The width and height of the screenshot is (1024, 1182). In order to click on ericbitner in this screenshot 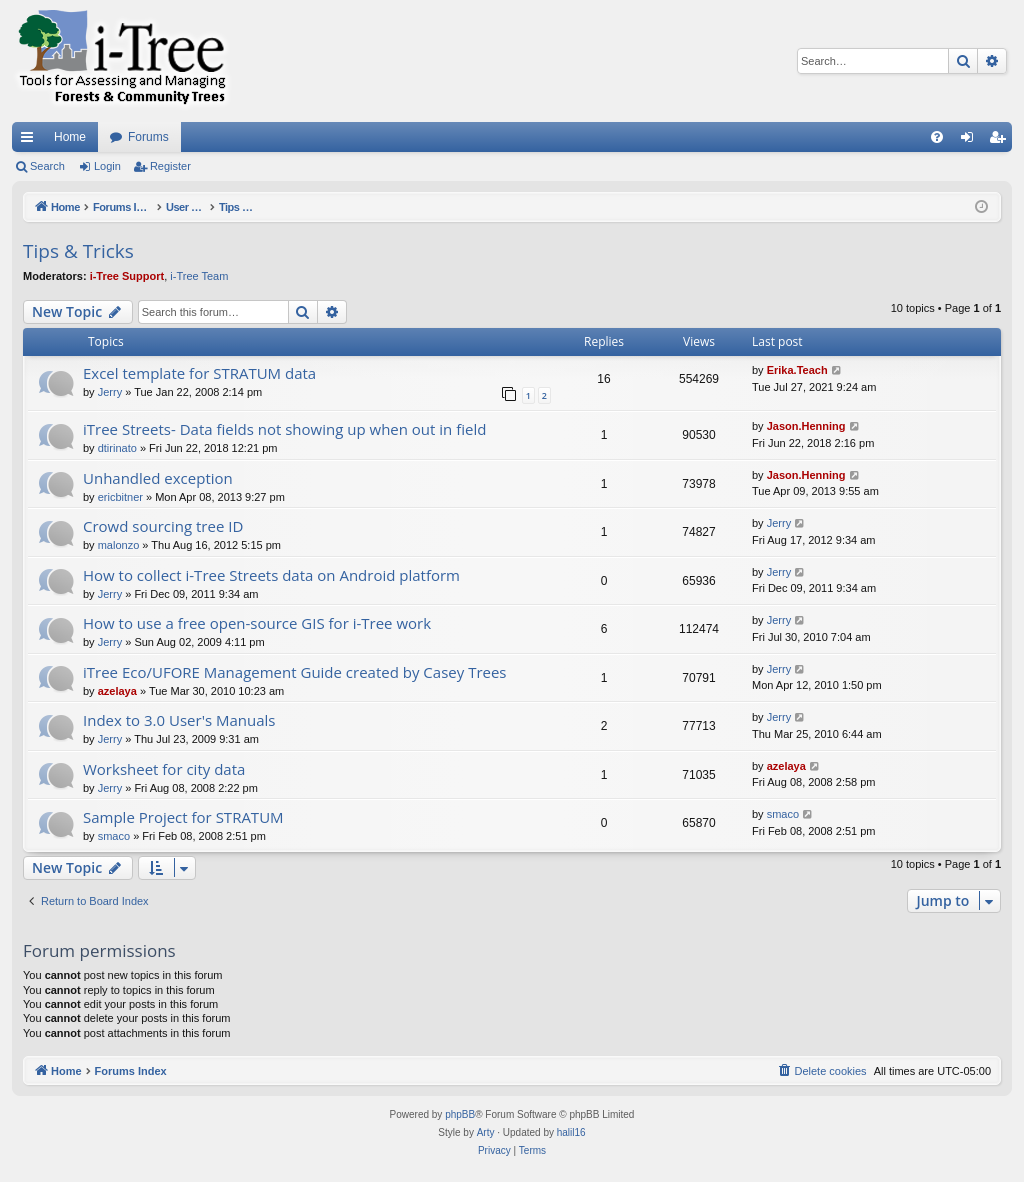, I will do `click(120, 497)`.